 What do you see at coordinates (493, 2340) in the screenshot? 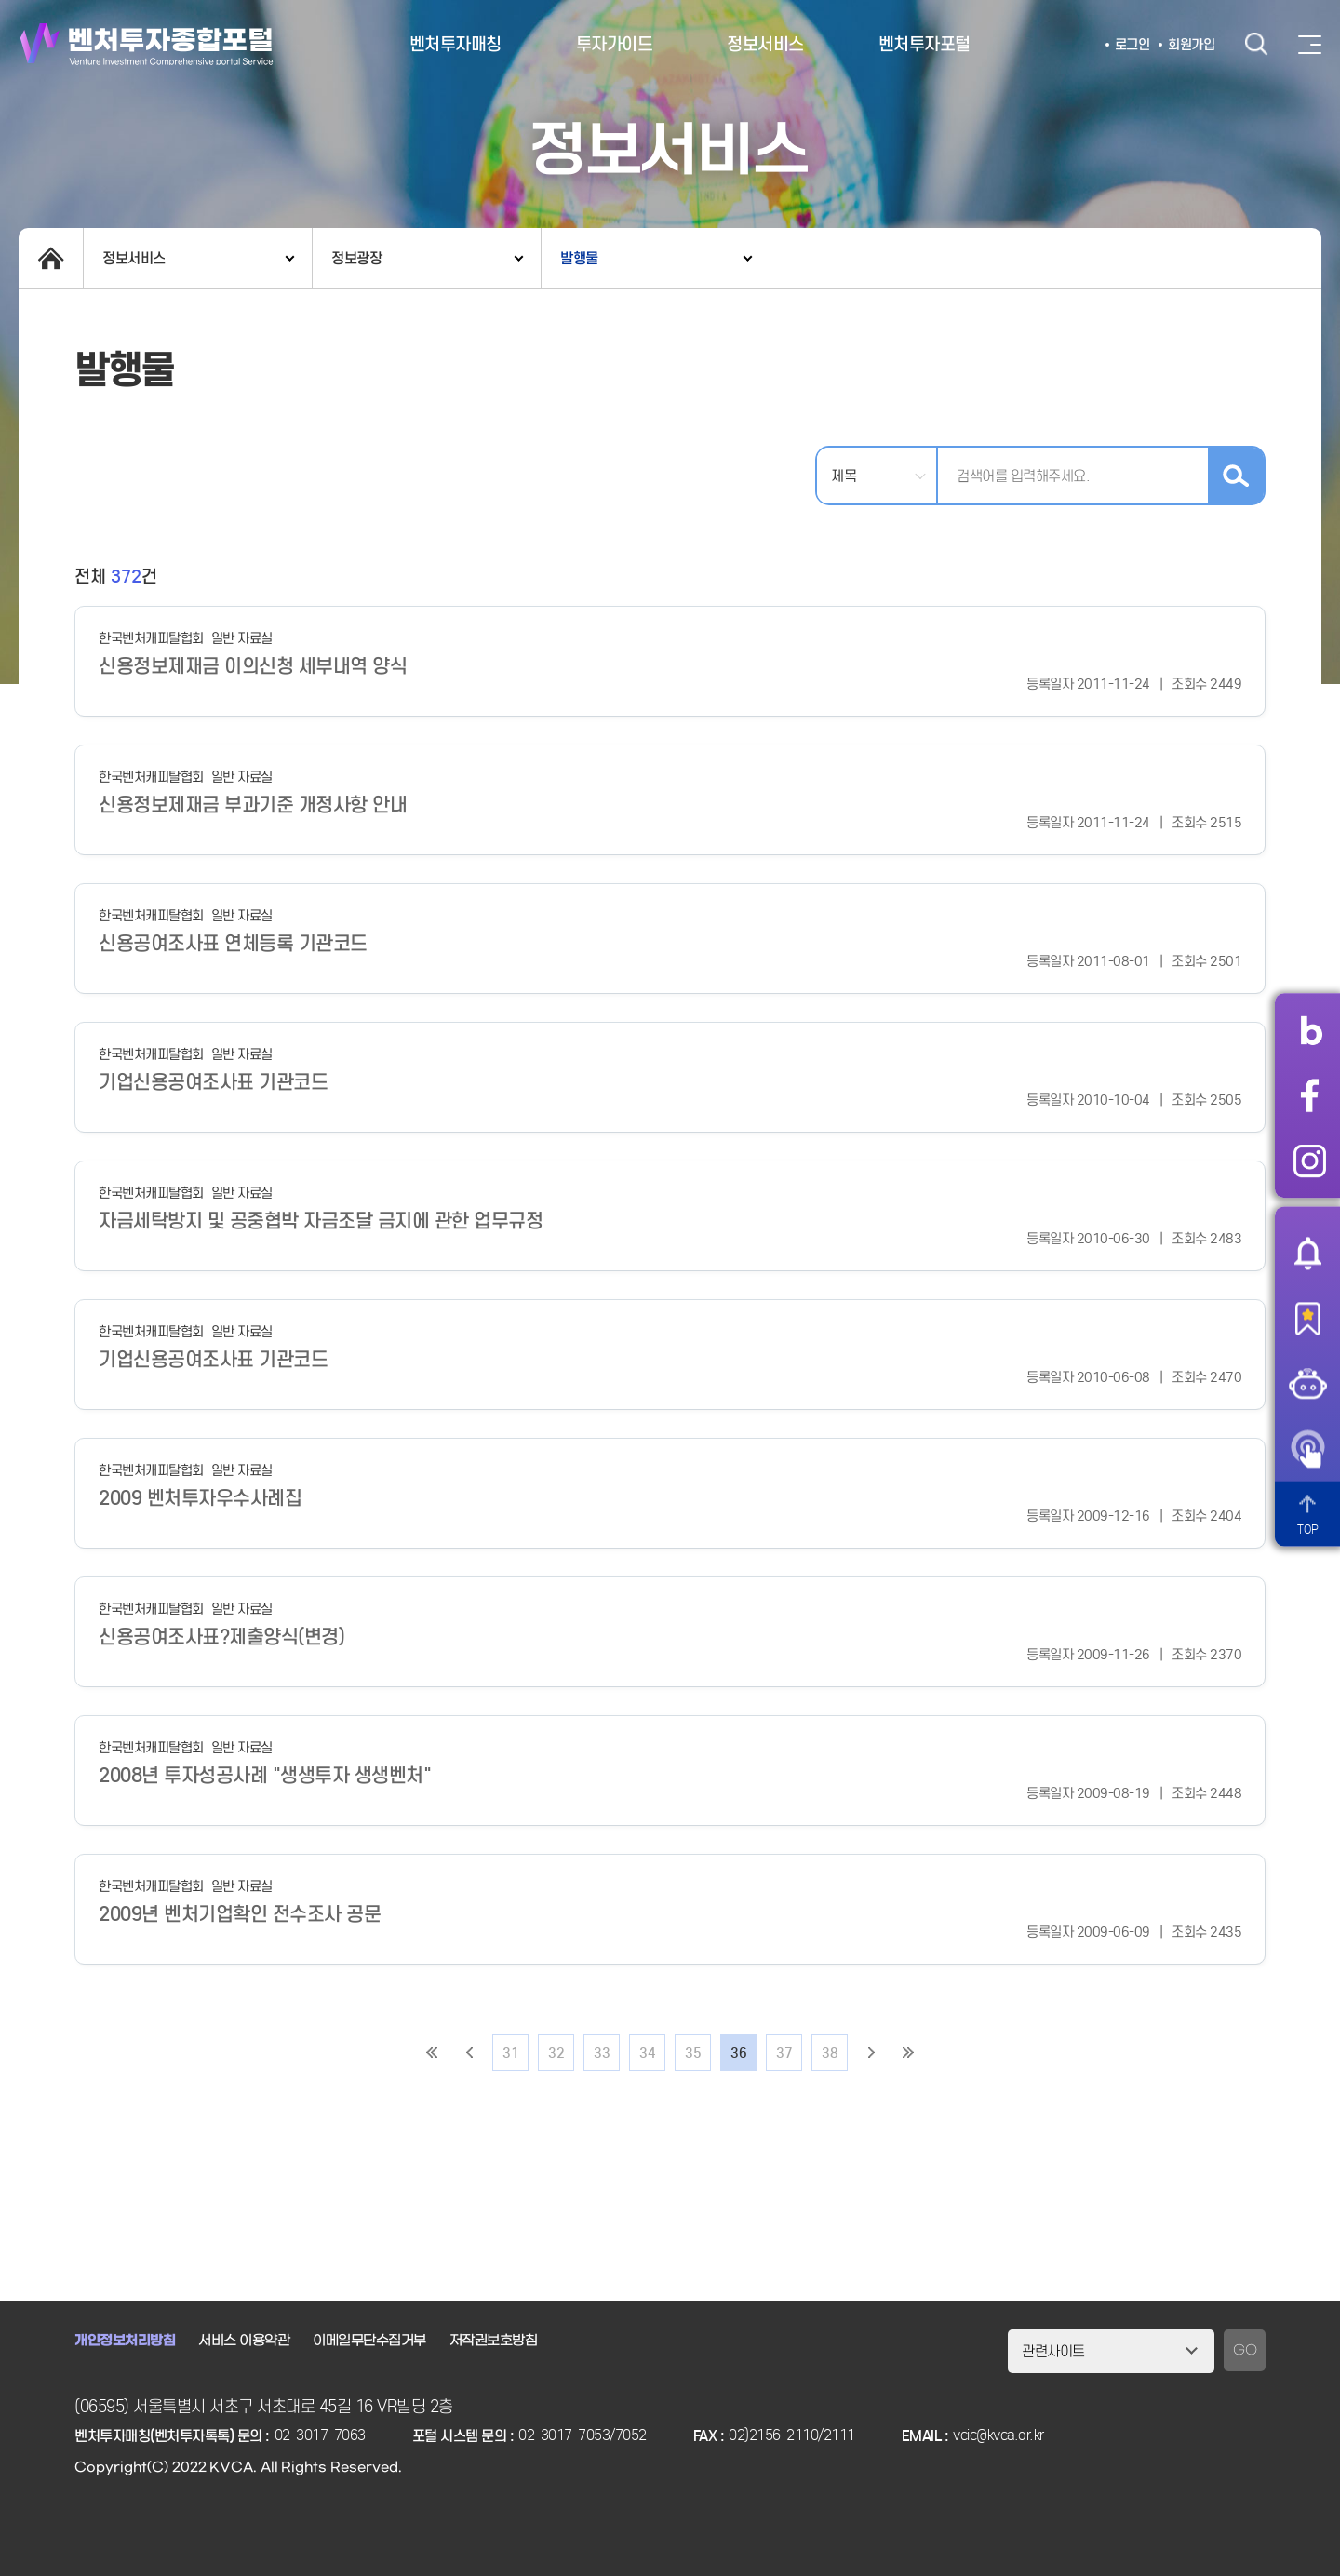
I see `저작권보호방침` at bounding box center [493, 2340].